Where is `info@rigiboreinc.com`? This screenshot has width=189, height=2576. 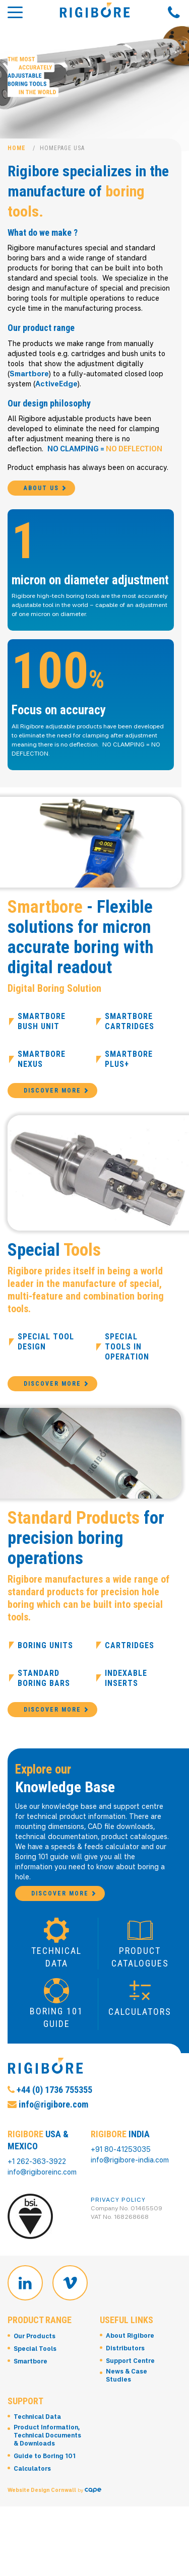 info@rigiboreinc.com is located at coordinates (42, 2178).